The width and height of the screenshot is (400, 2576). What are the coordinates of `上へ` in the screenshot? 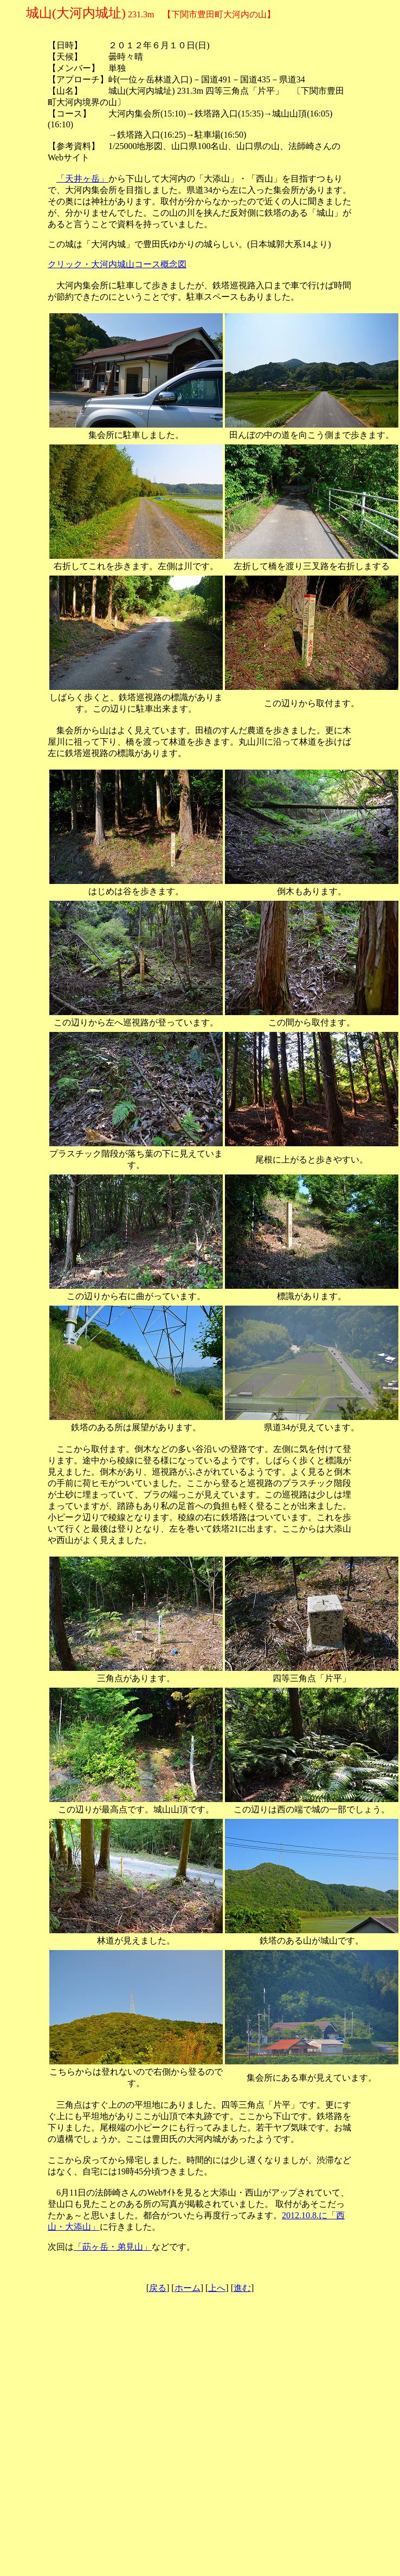 It's located at (216, 2288).